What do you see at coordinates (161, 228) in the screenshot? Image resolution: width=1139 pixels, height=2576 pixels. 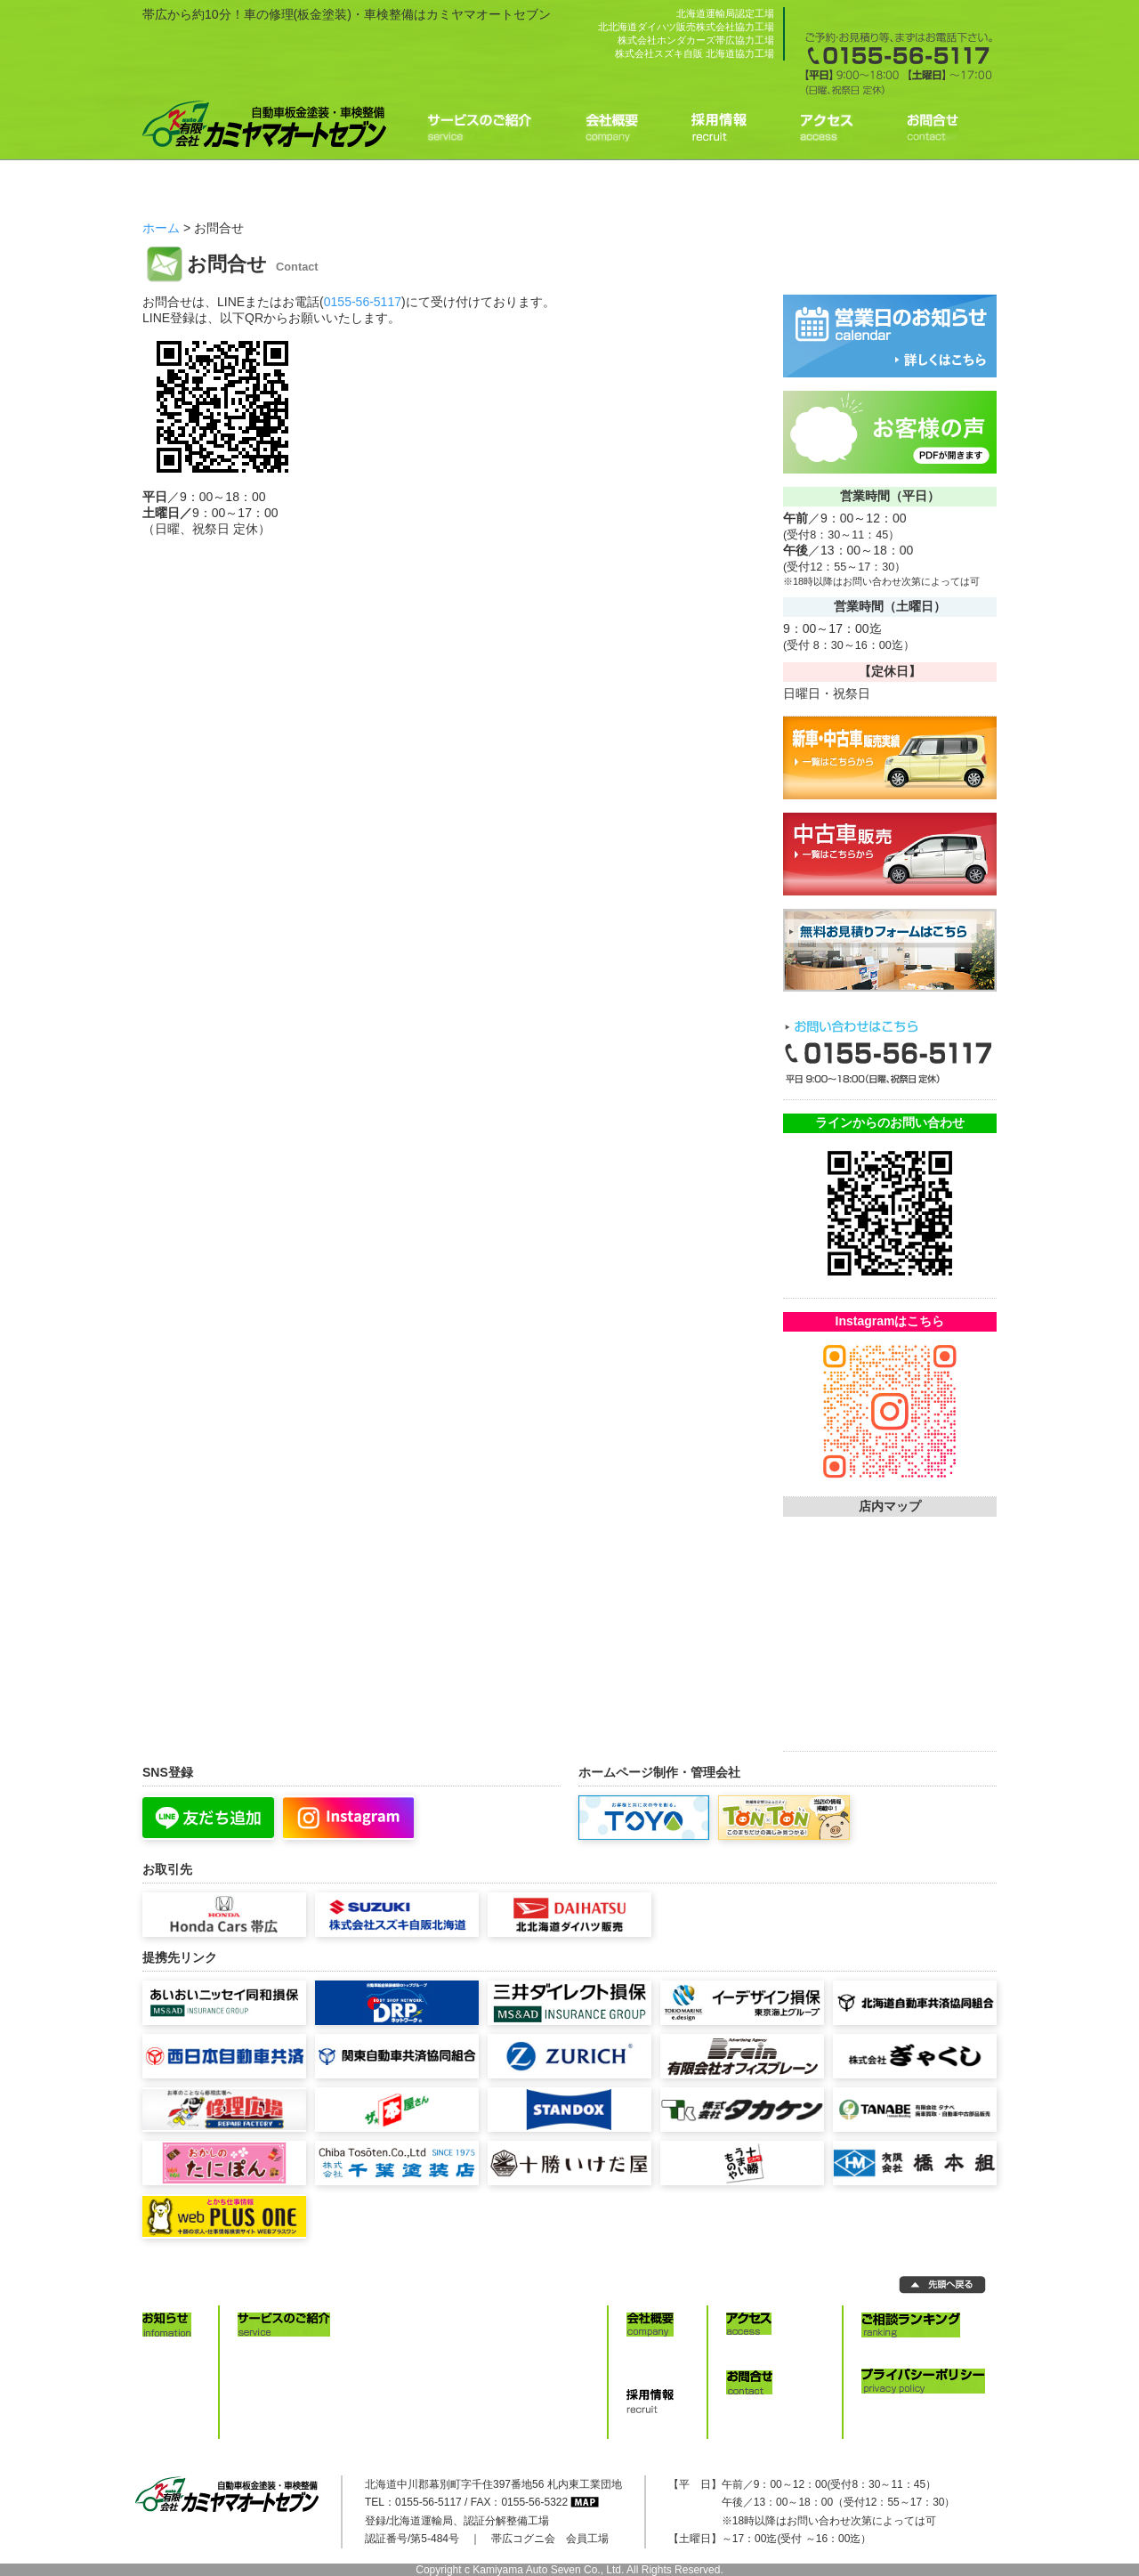 I see `ホーム` at bounding box center [161, 228].